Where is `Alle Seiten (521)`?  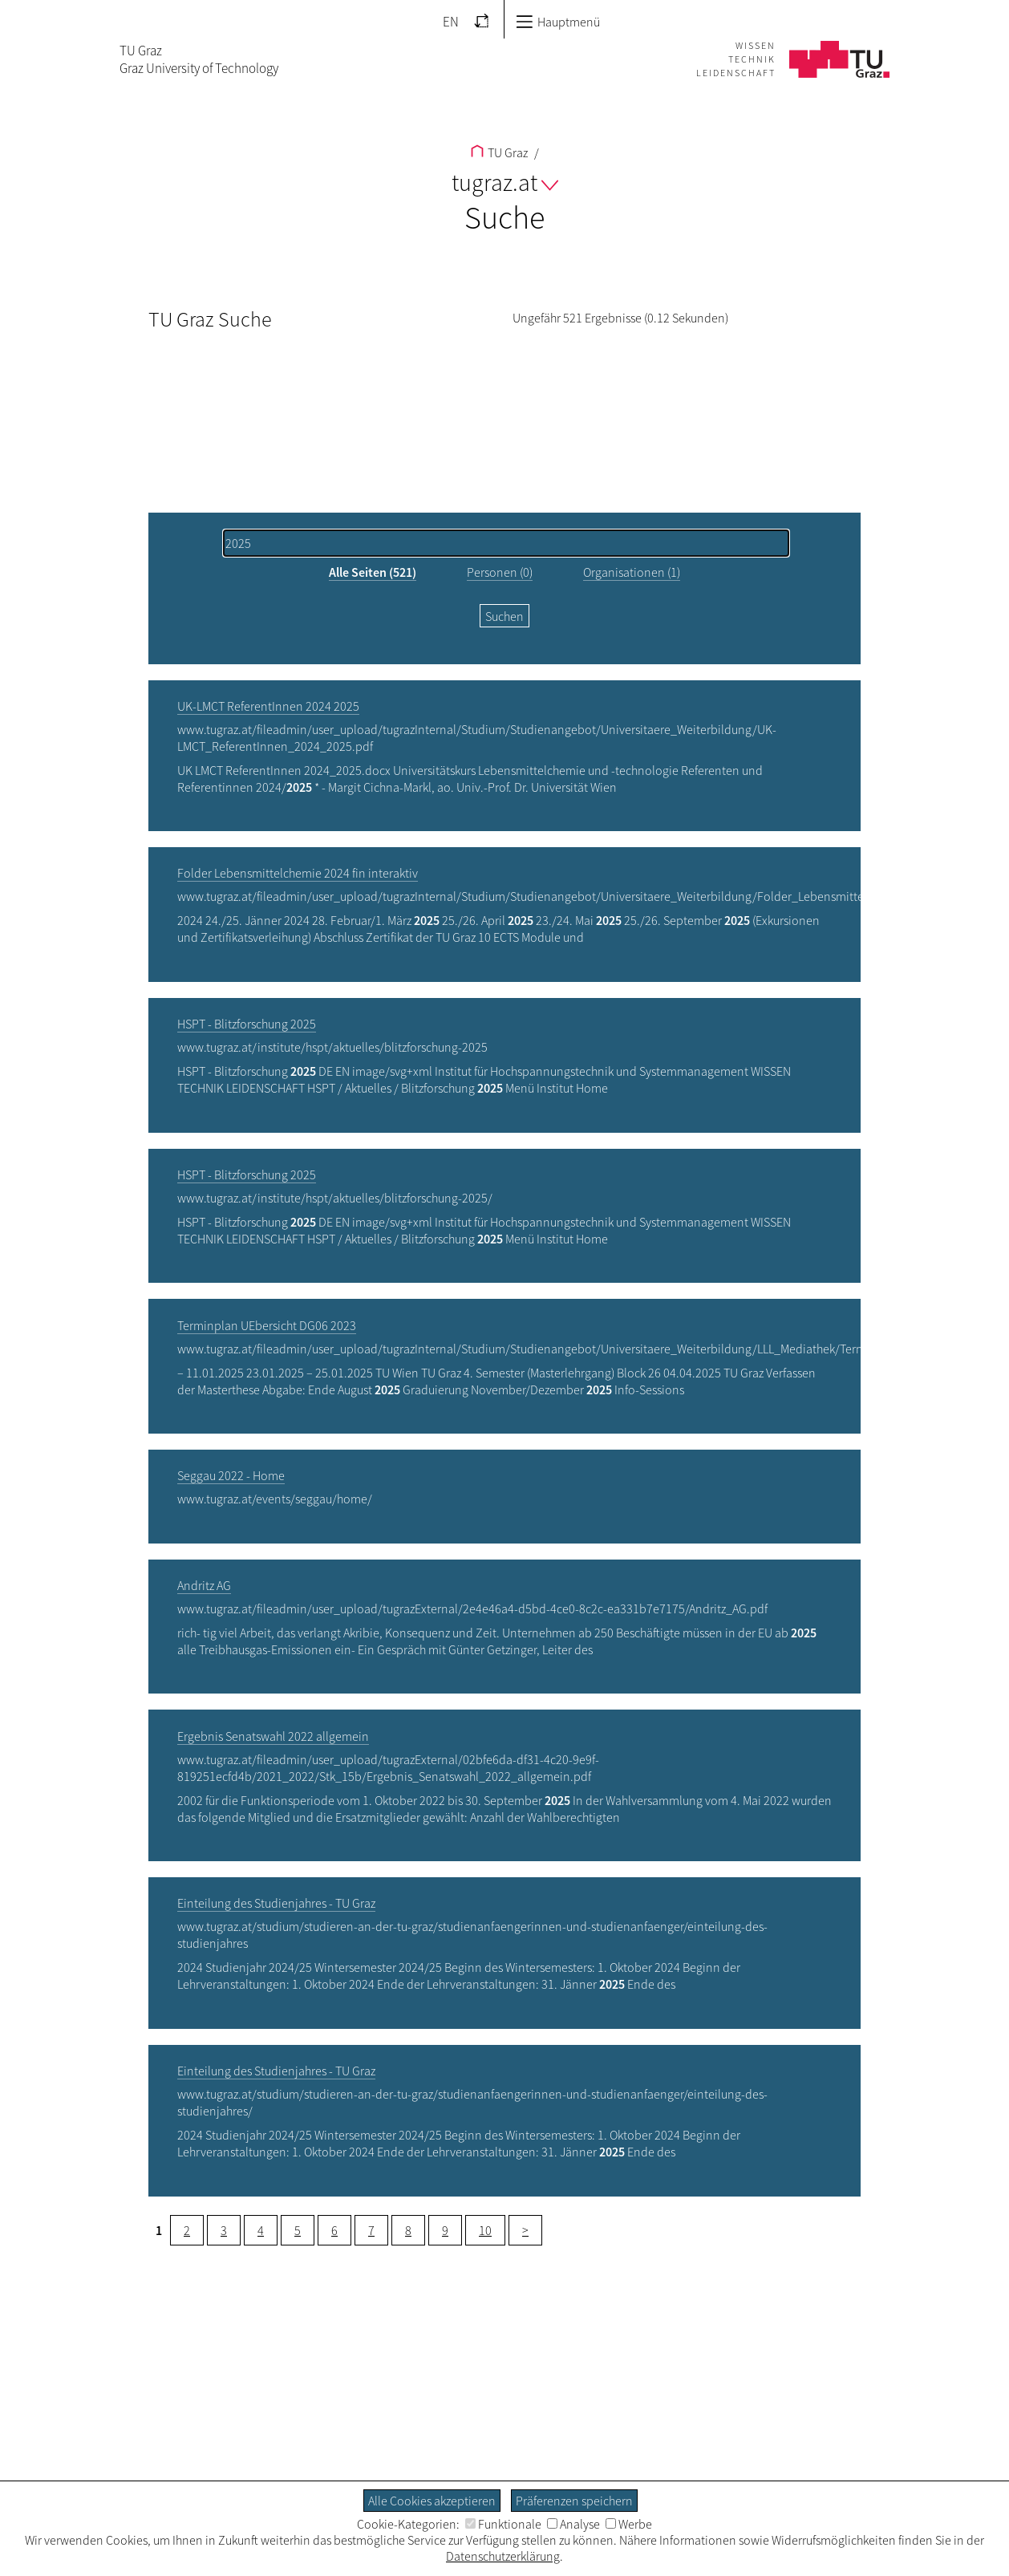
Alle Seiten (521) is located at coordinates (372, 572).